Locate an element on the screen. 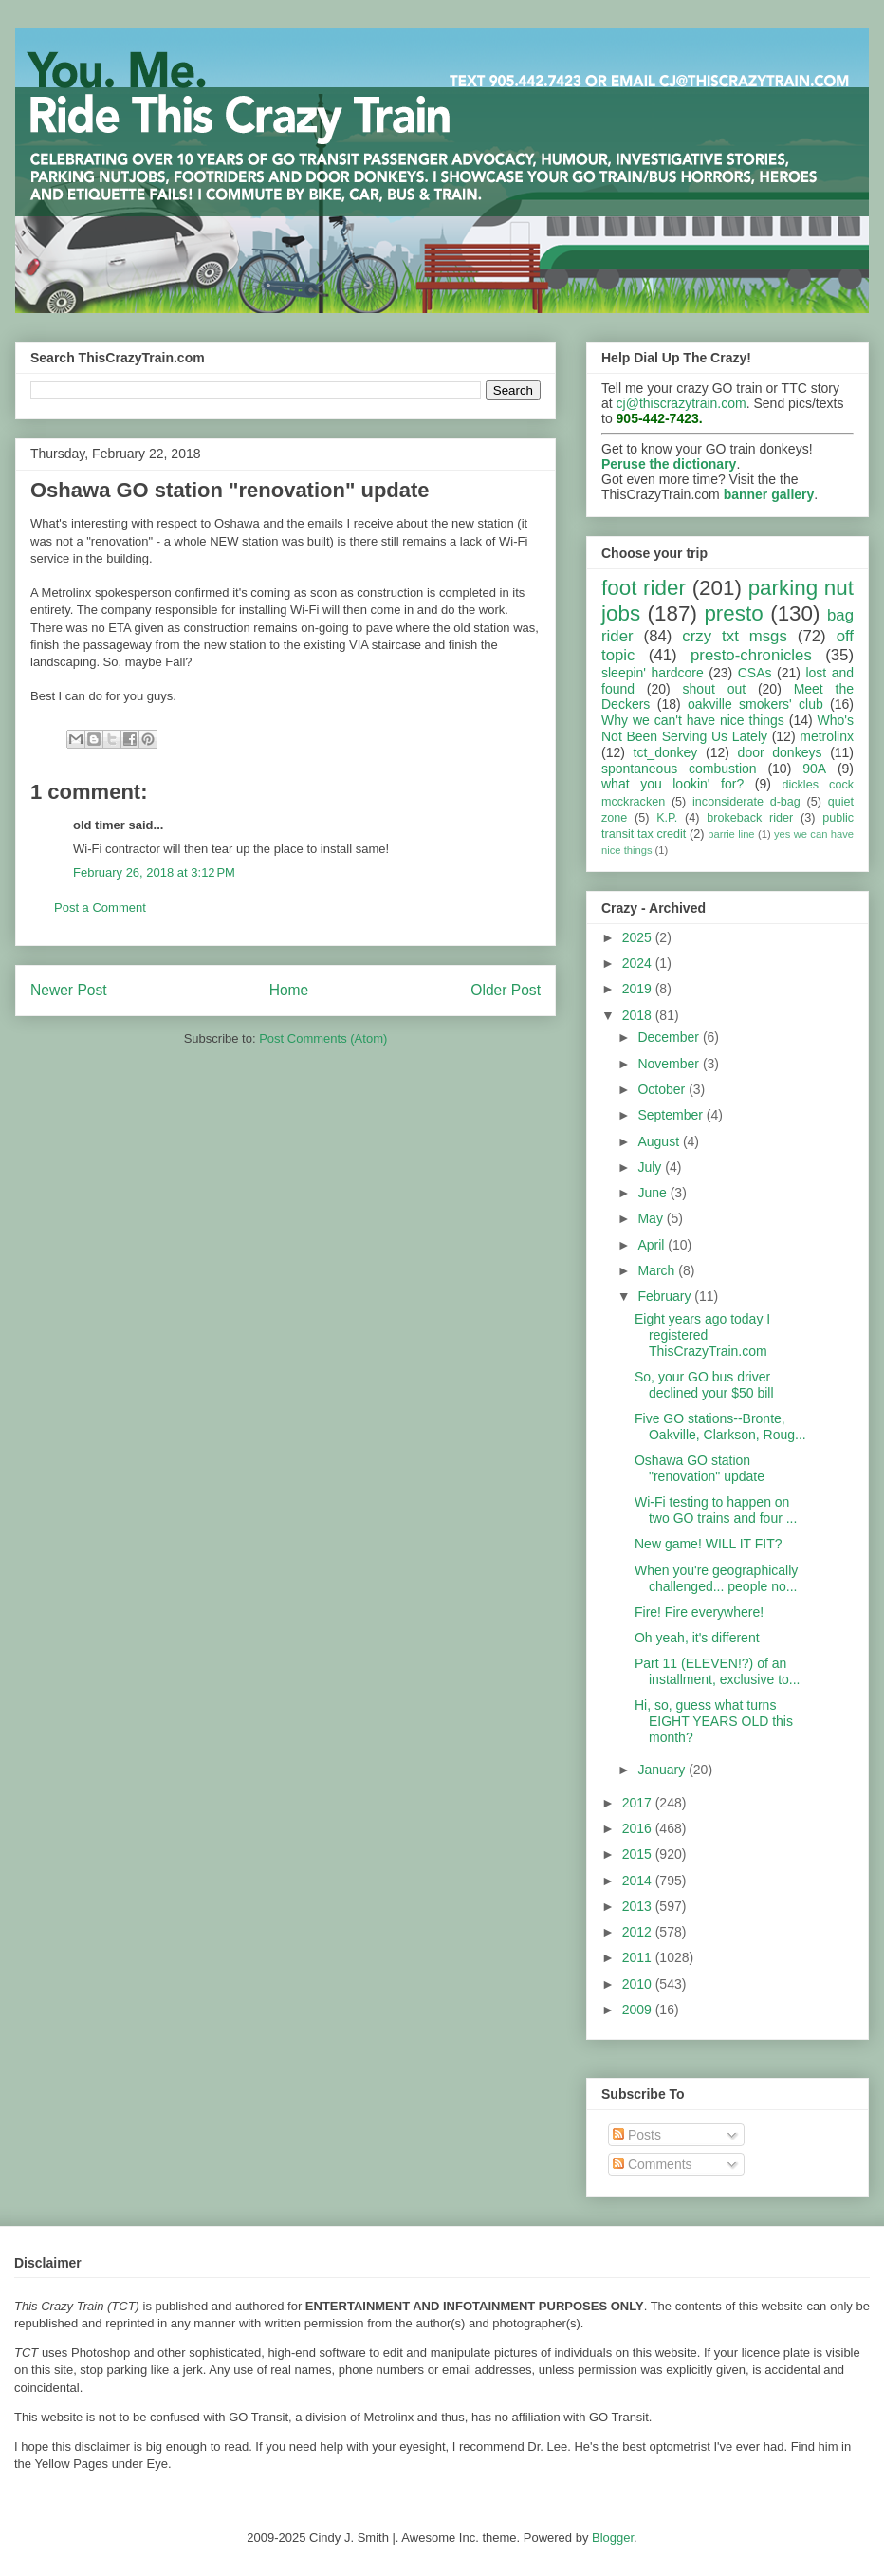 The width and height of the screenshot is (884, 2576). Why we can't have nice things is located at coordinates (692, 720).